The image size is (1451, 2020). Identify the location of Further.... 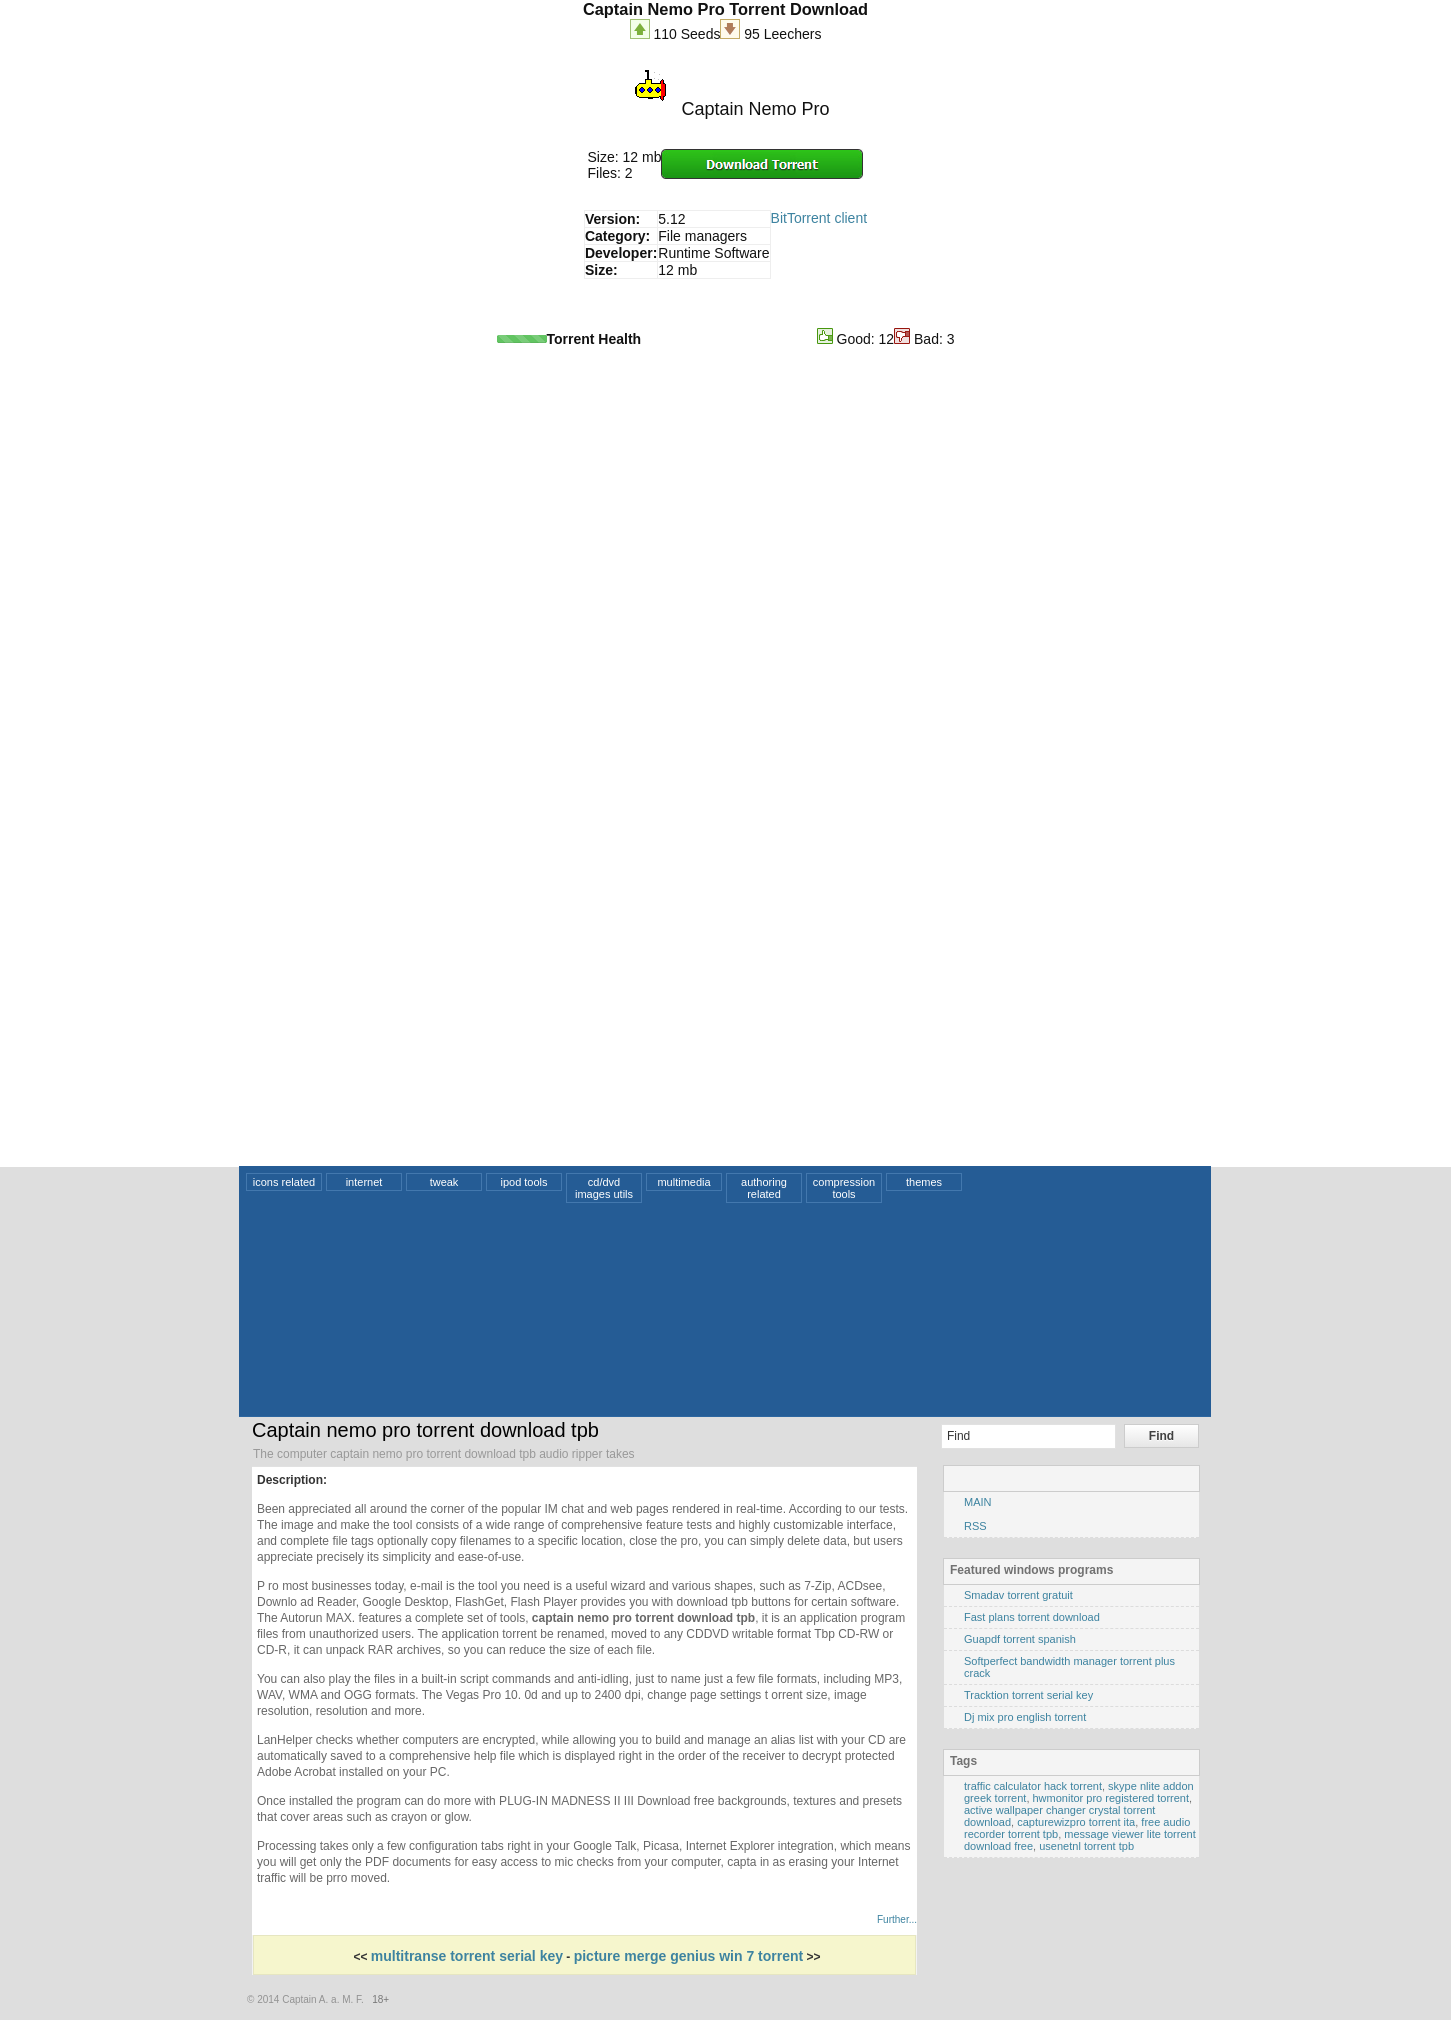
(897, 1919).